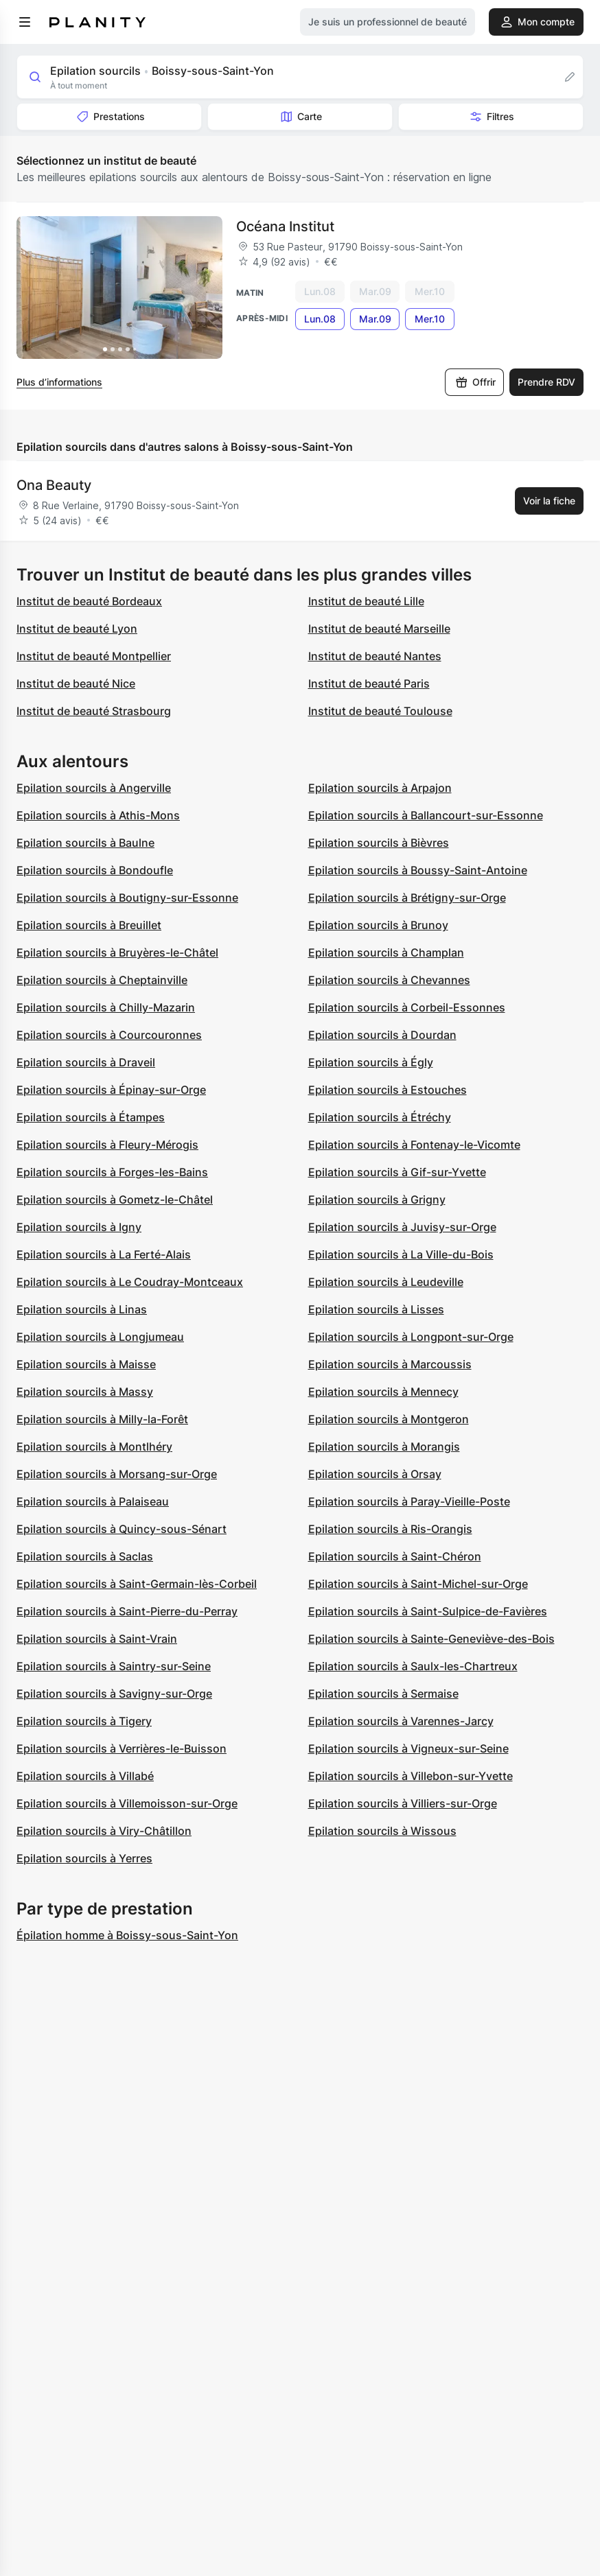  I want to click on Epilation sourcils à Vigneux-sur-Seine, so click(408, 1748).